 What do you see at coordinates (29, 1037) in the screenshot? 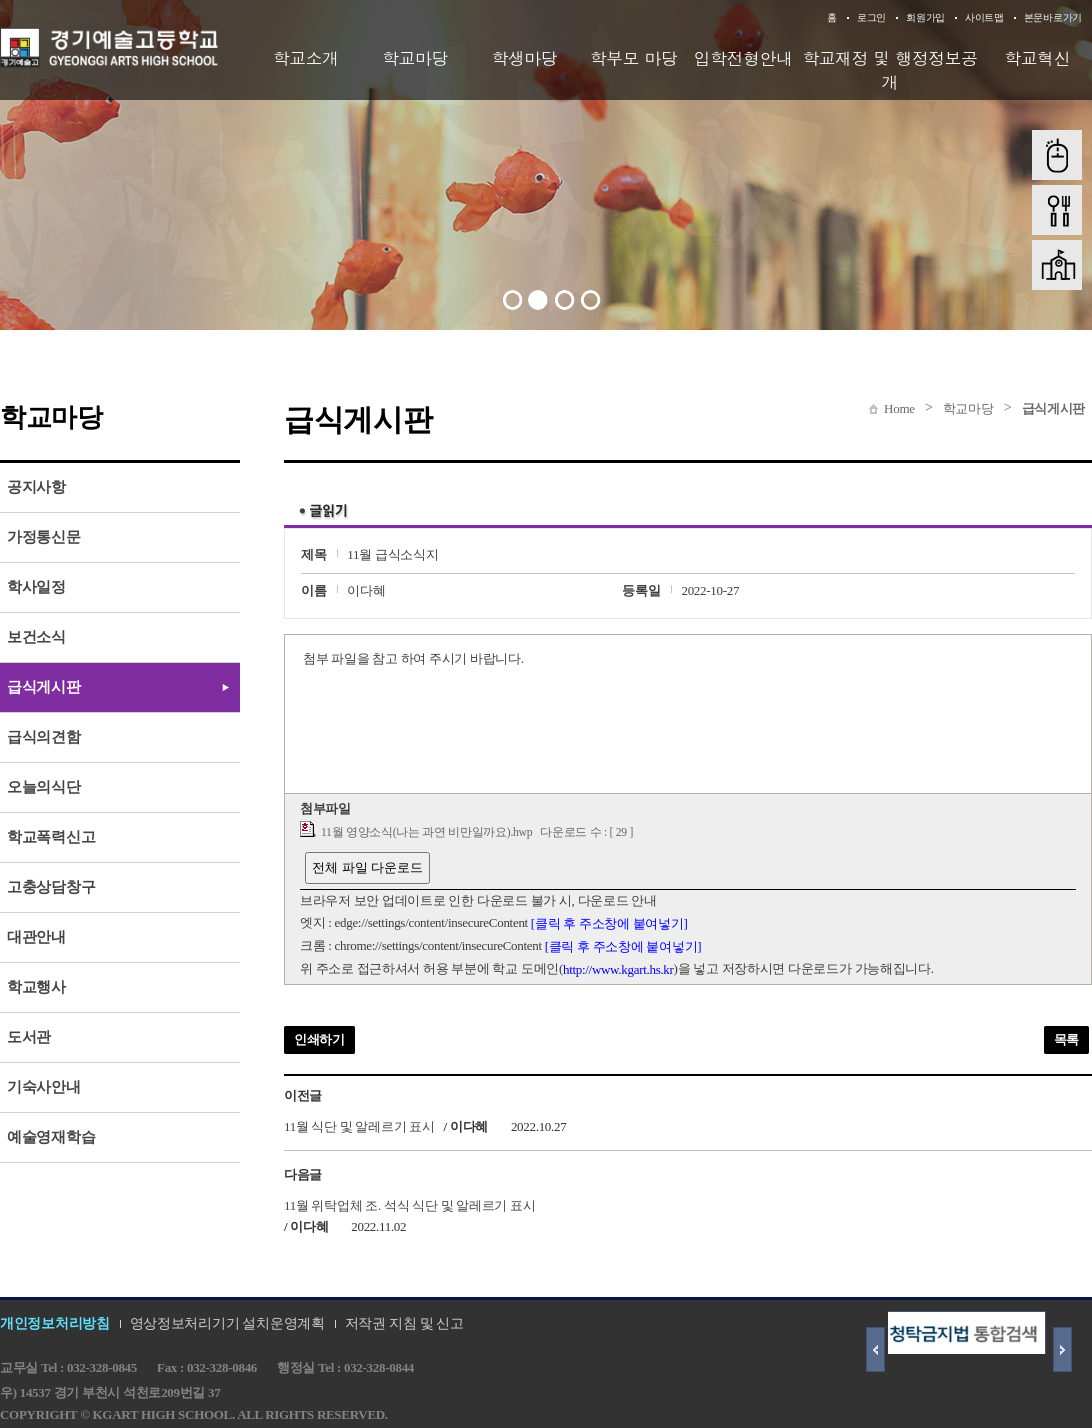
I see `도서관` at bounding box center [29, 1037].